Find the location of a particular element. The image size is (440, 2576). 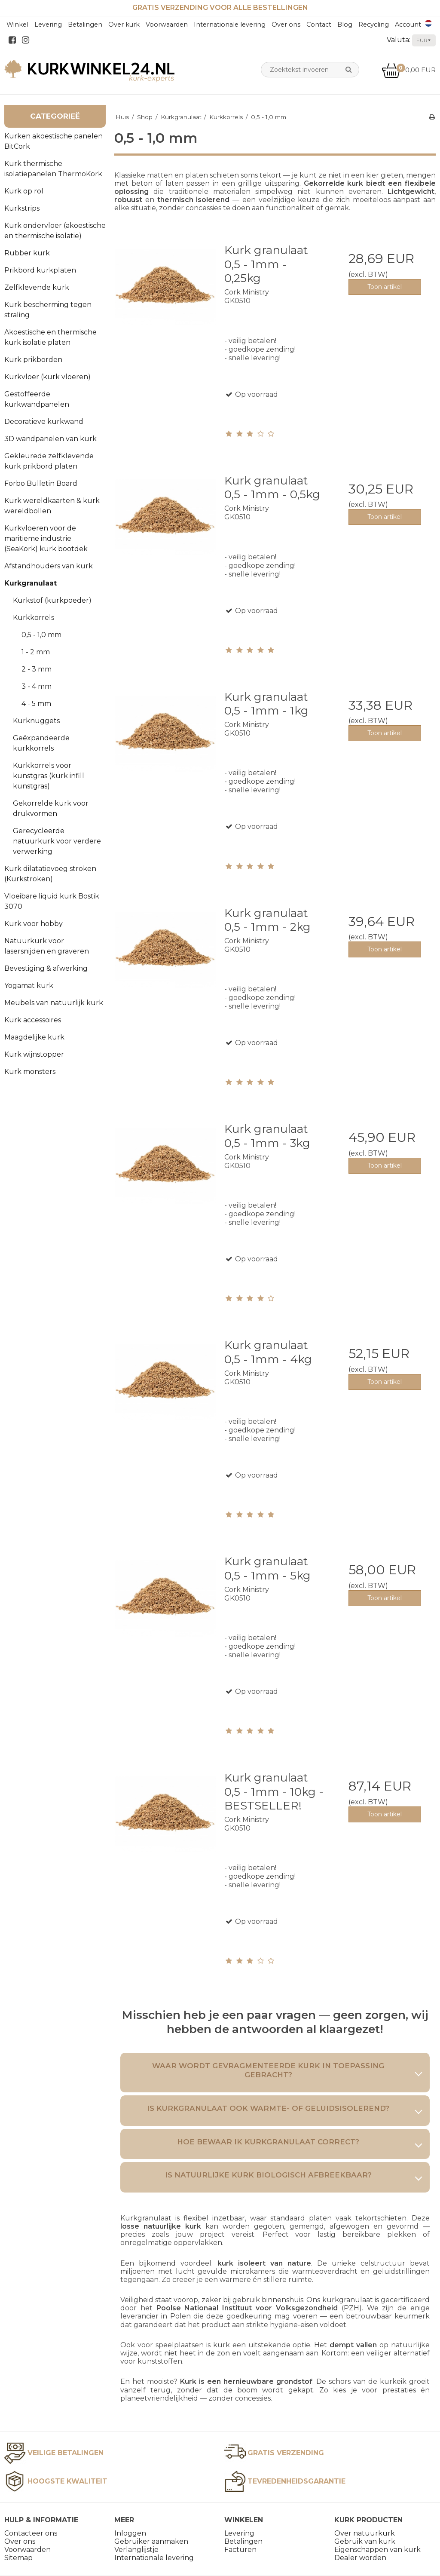

Betalingen is located at coordinates (85, 24).